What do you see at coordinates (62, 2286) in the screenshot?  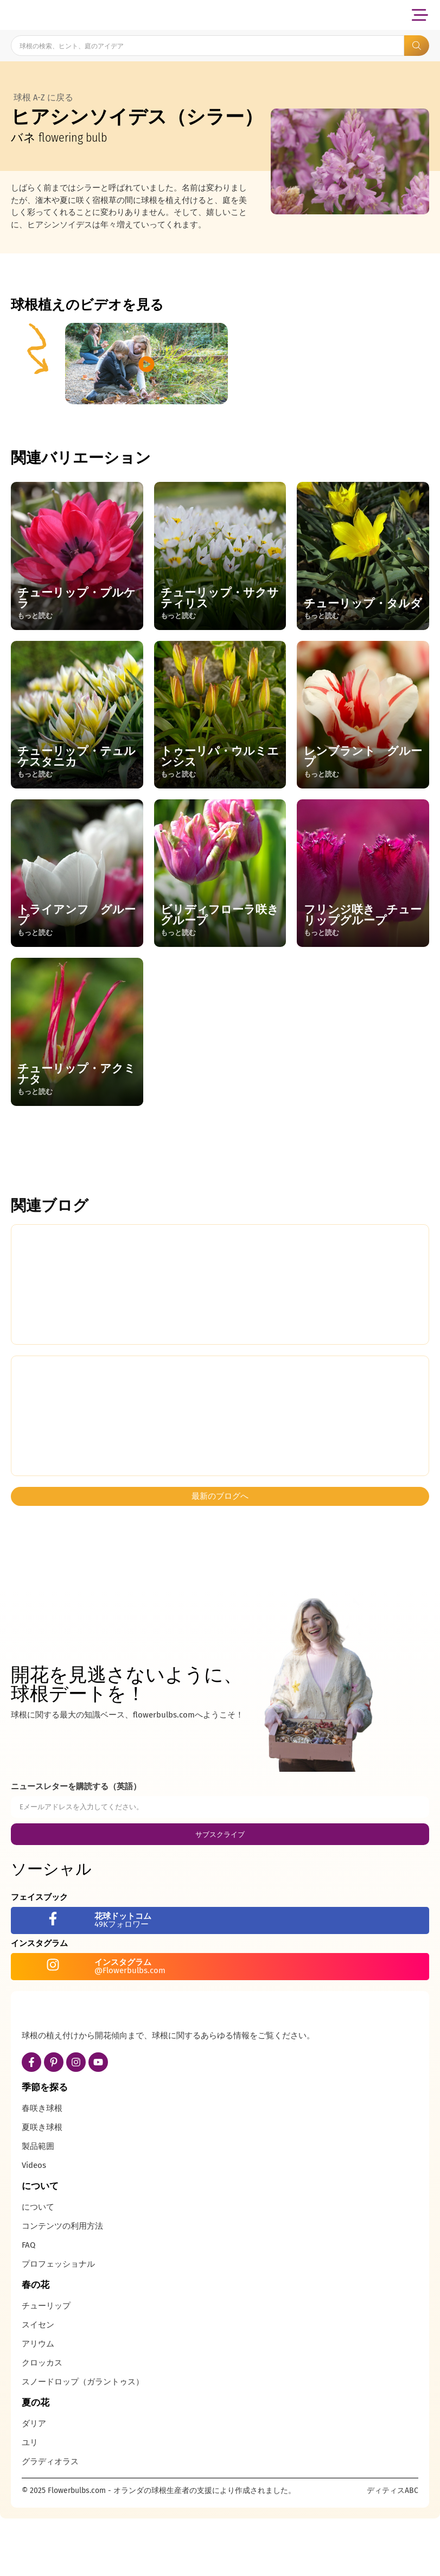 I see `コンテンツの利用方法` at bounding box center [62, 2286].